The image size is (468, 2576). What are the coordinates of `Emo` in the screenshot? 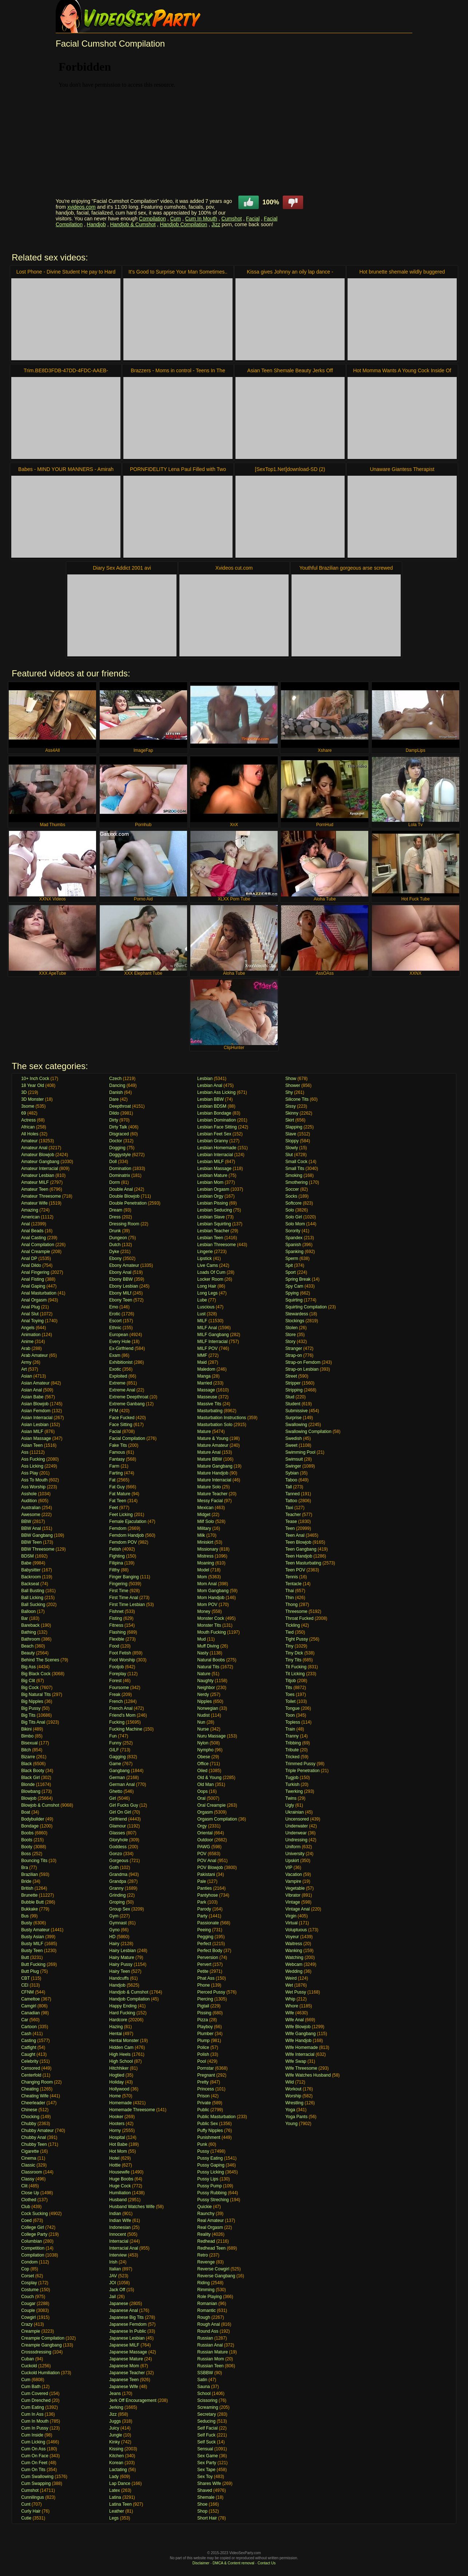 It's located at (113, 1306).